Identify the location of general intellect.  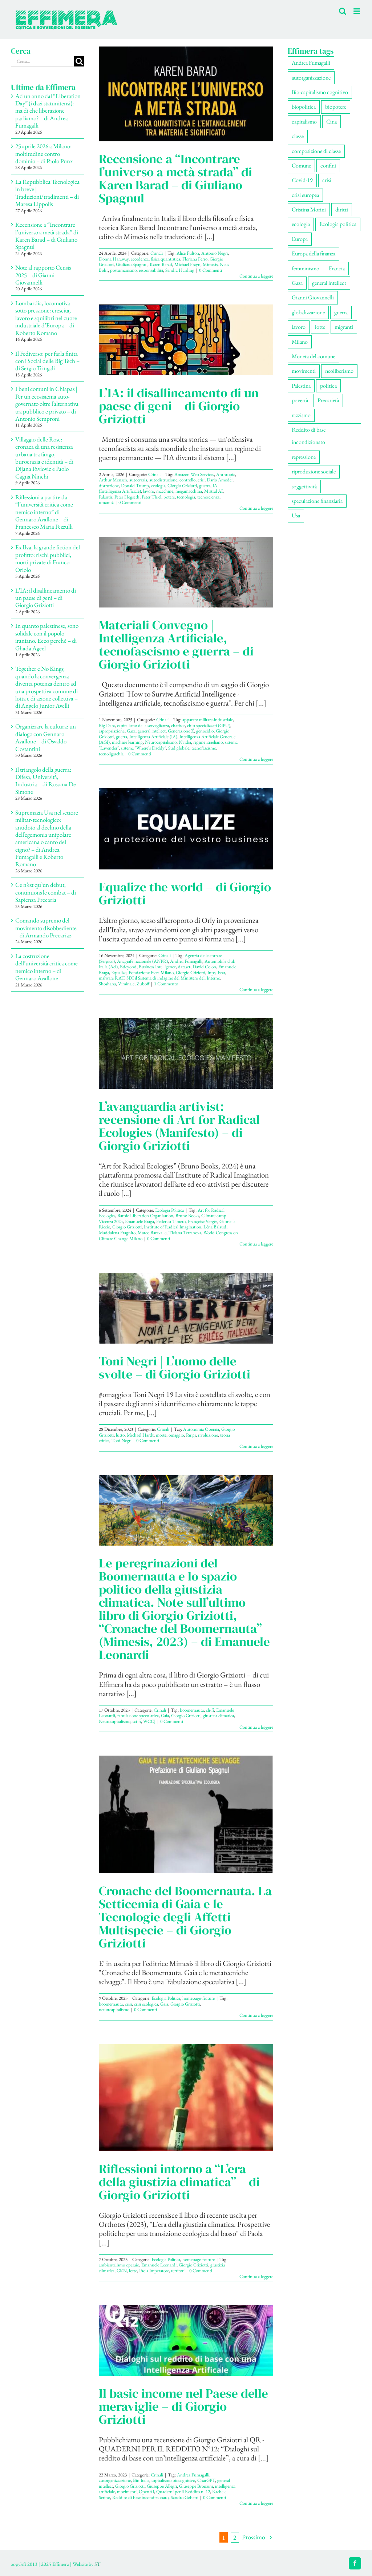
(152, 731).